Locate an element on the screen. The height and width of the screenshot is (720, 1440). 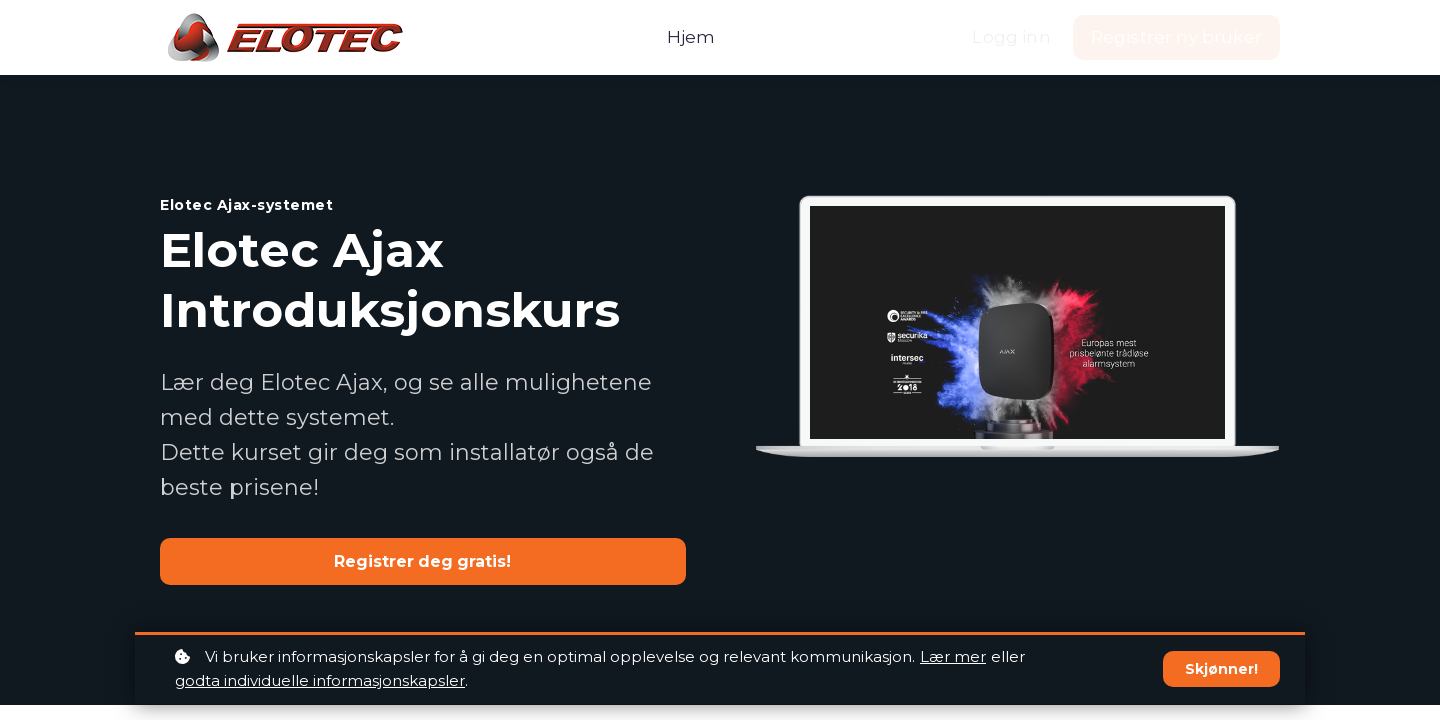
Lær mer is located at coordinates (953, 656).